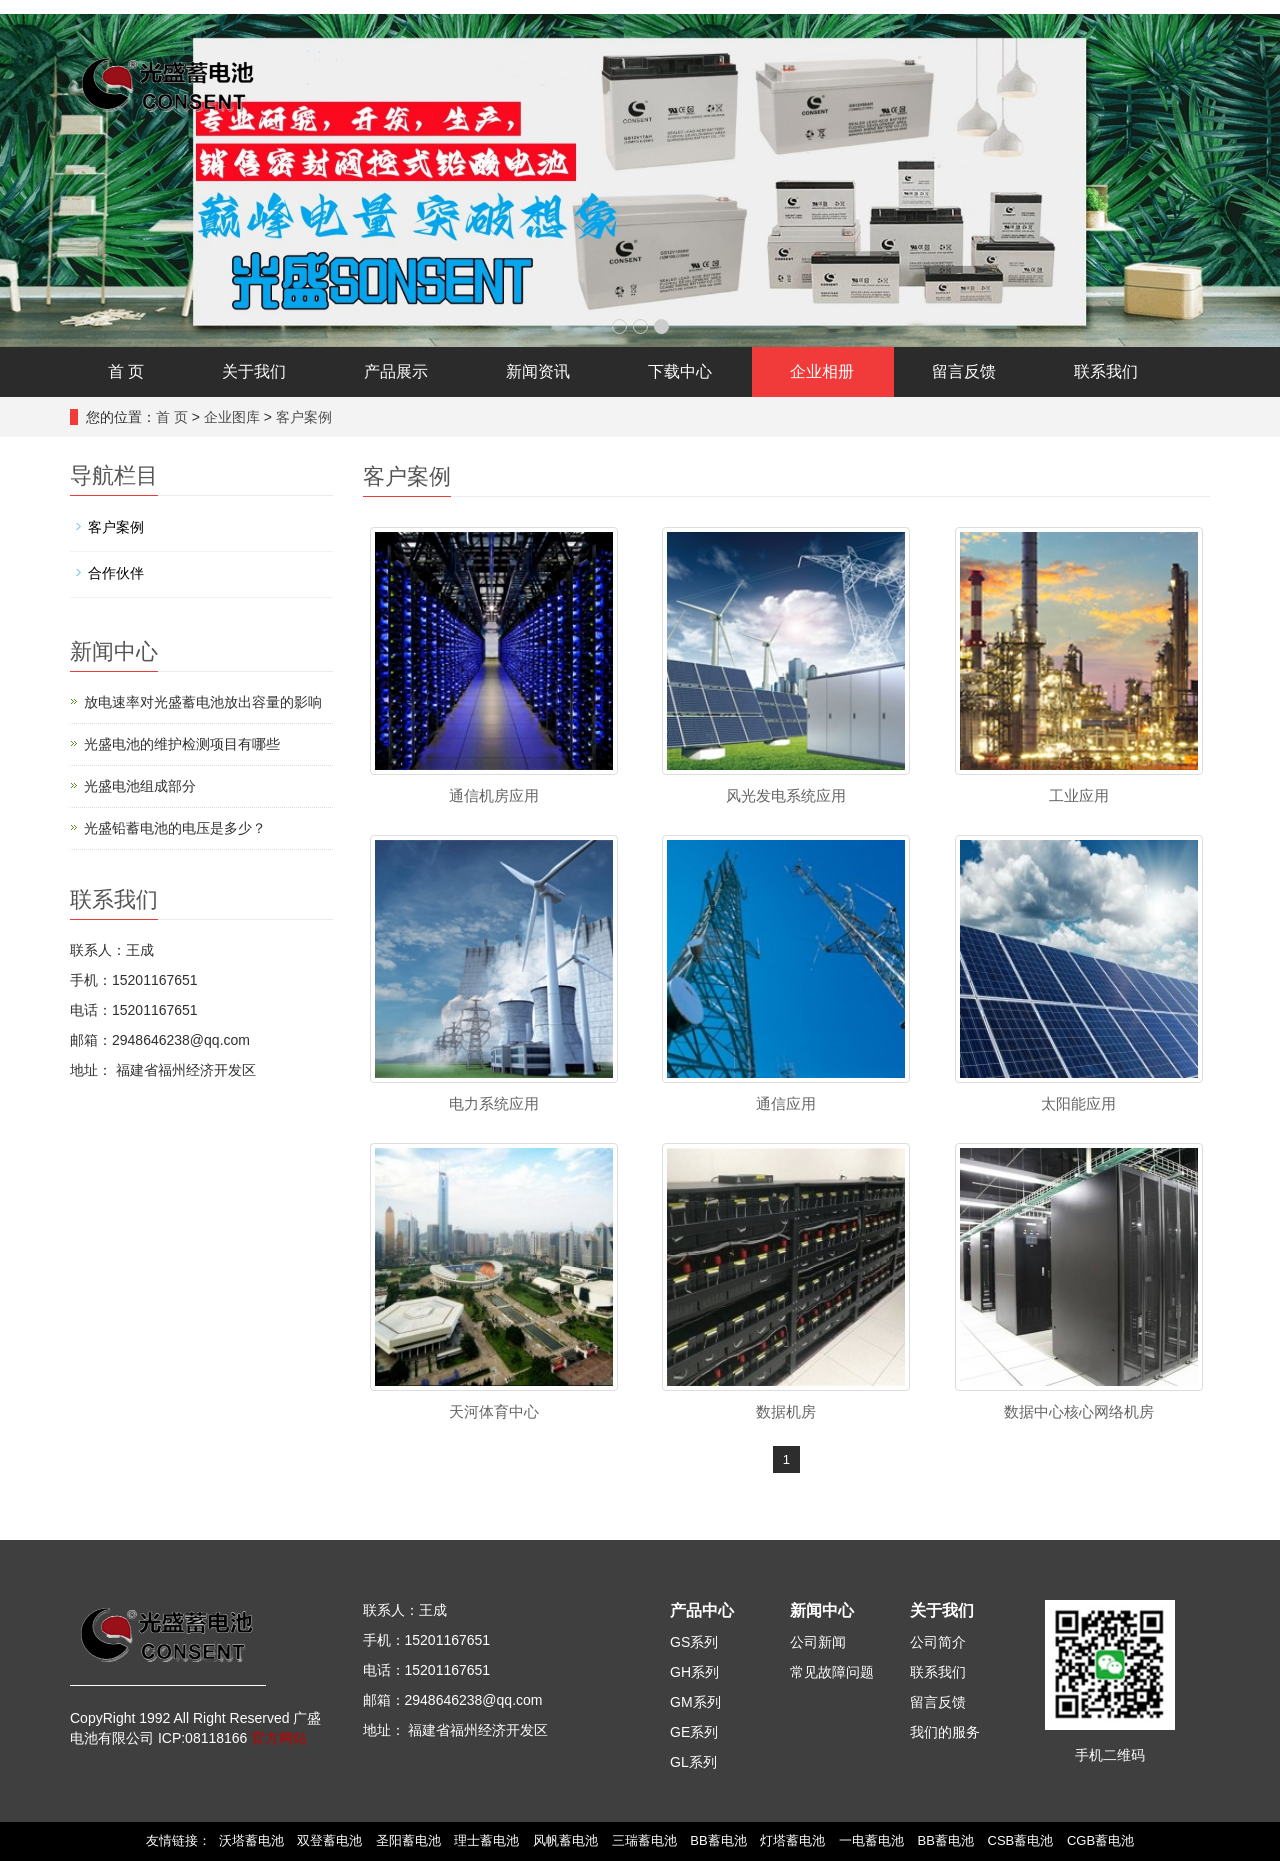 Image resolution: width=1280 pixels, height=1861 pixels. I want to click on GL系列, so click(693, 1762).